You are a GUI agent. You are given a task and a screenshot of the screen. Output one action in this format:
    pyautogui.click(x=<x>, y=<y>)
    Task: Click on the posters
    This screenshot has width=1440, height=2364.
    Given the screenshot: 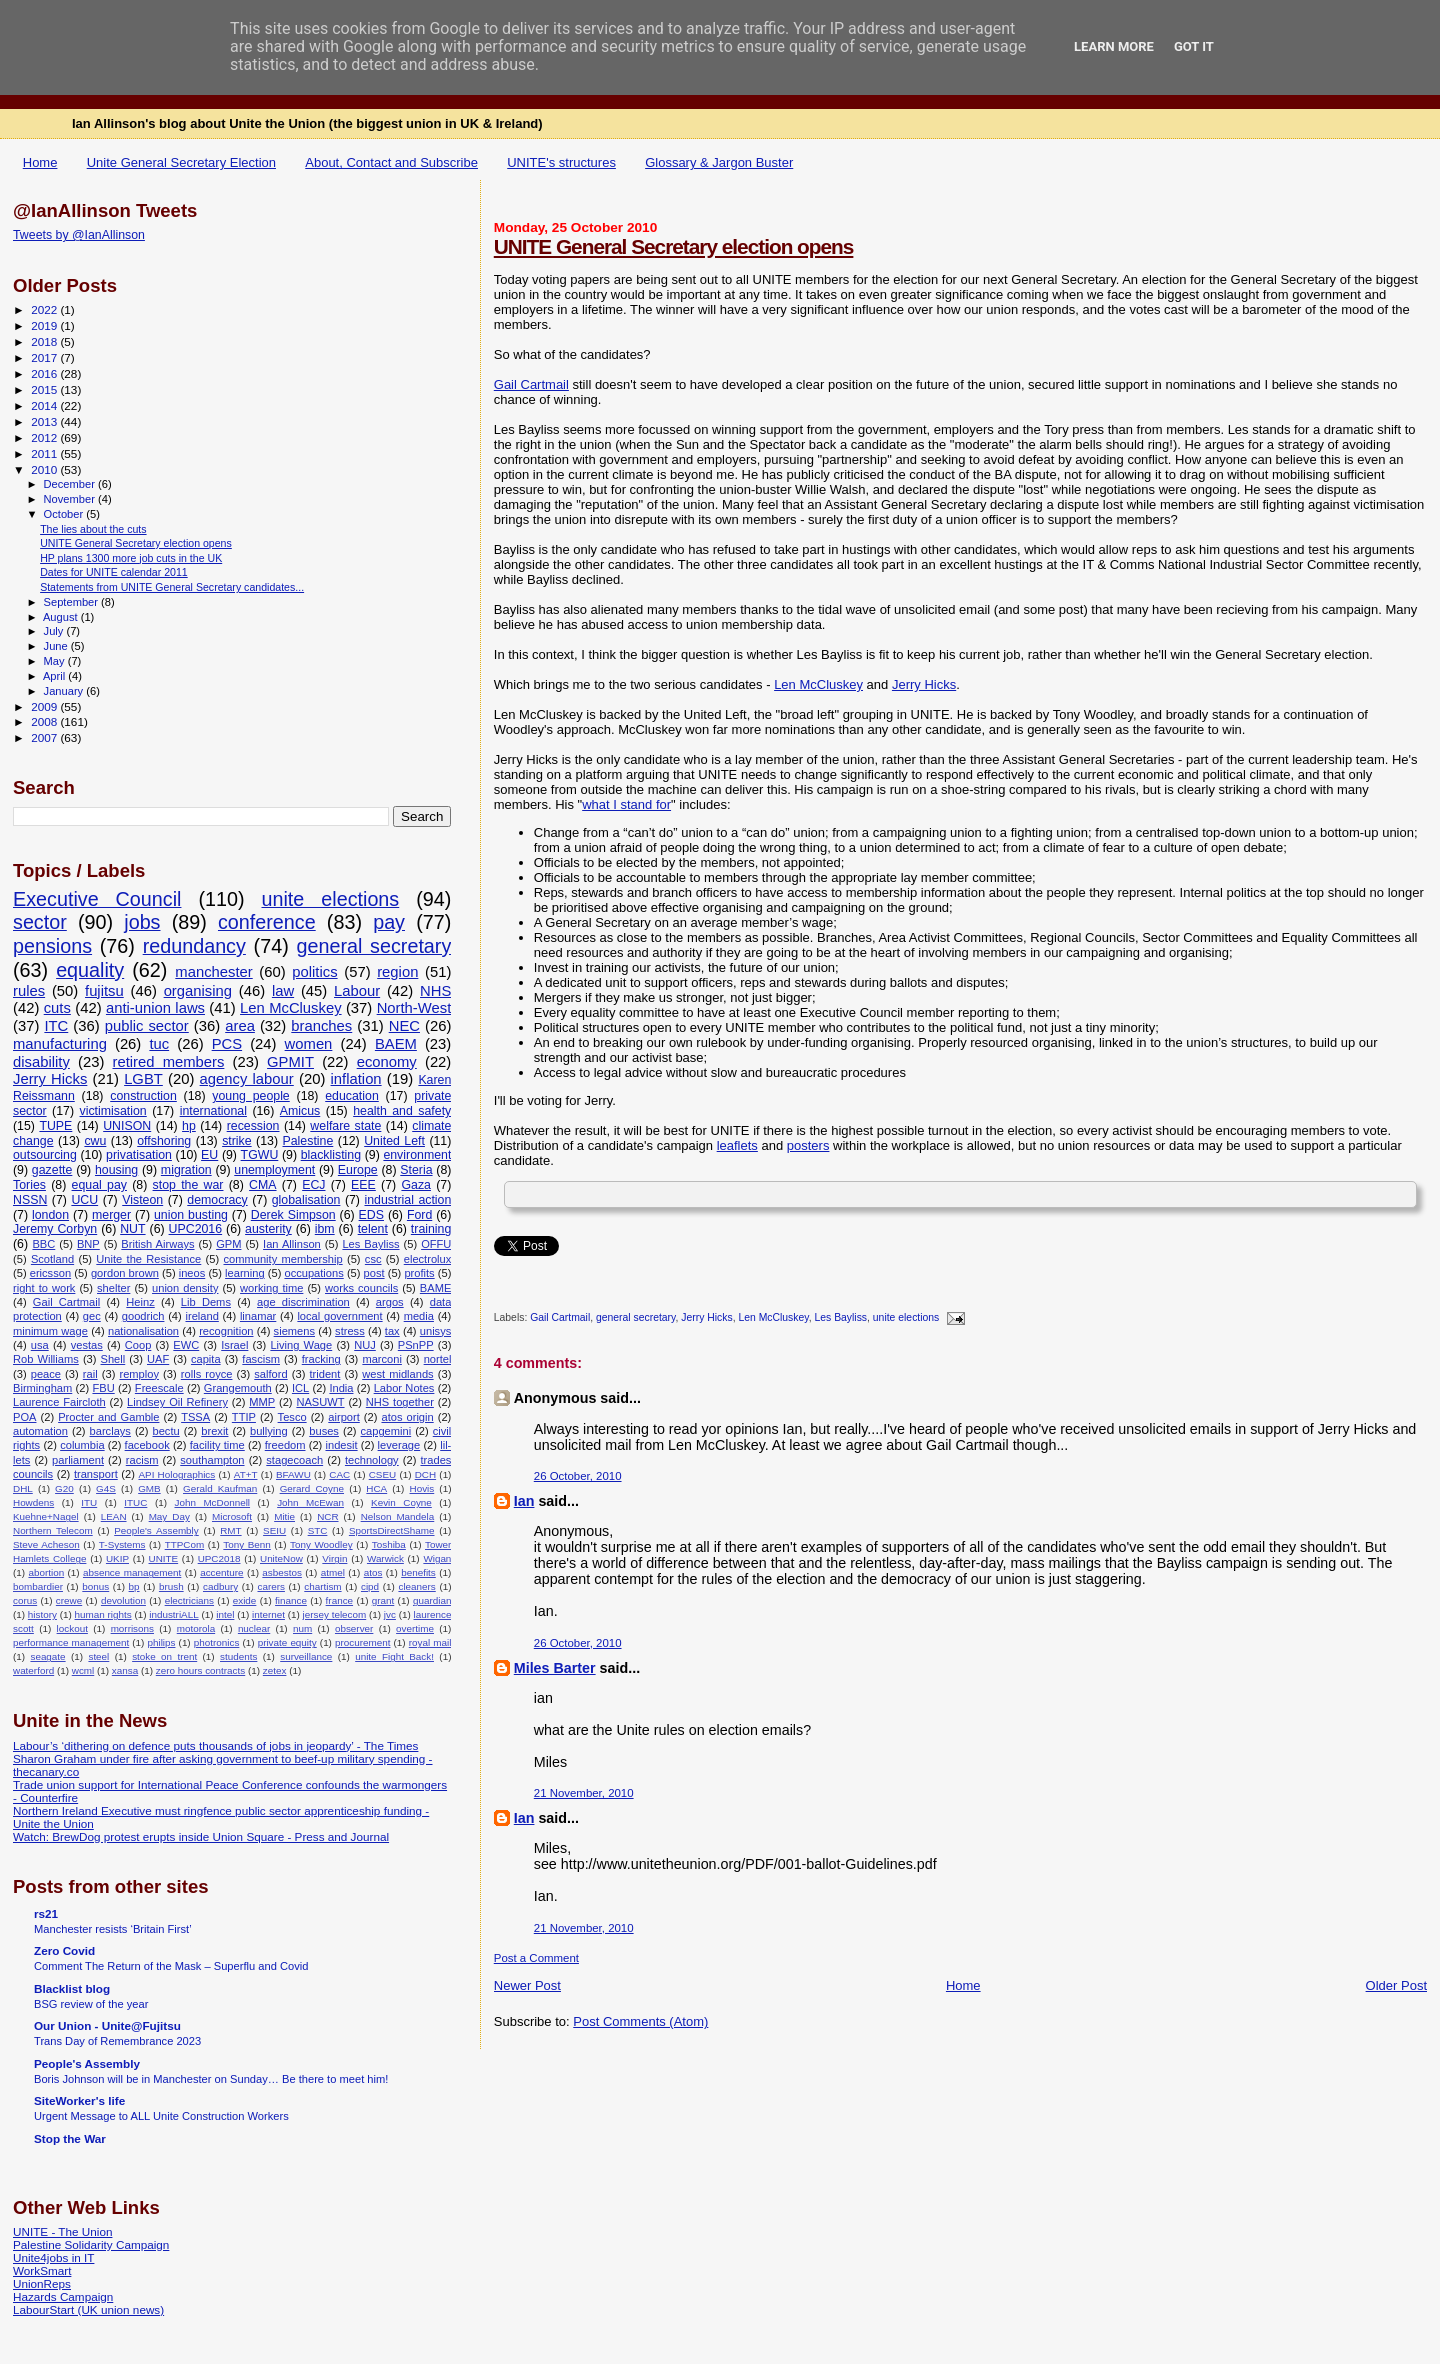 What is the action you would take?
    pyautogui.click(x=808, y=1145)
    